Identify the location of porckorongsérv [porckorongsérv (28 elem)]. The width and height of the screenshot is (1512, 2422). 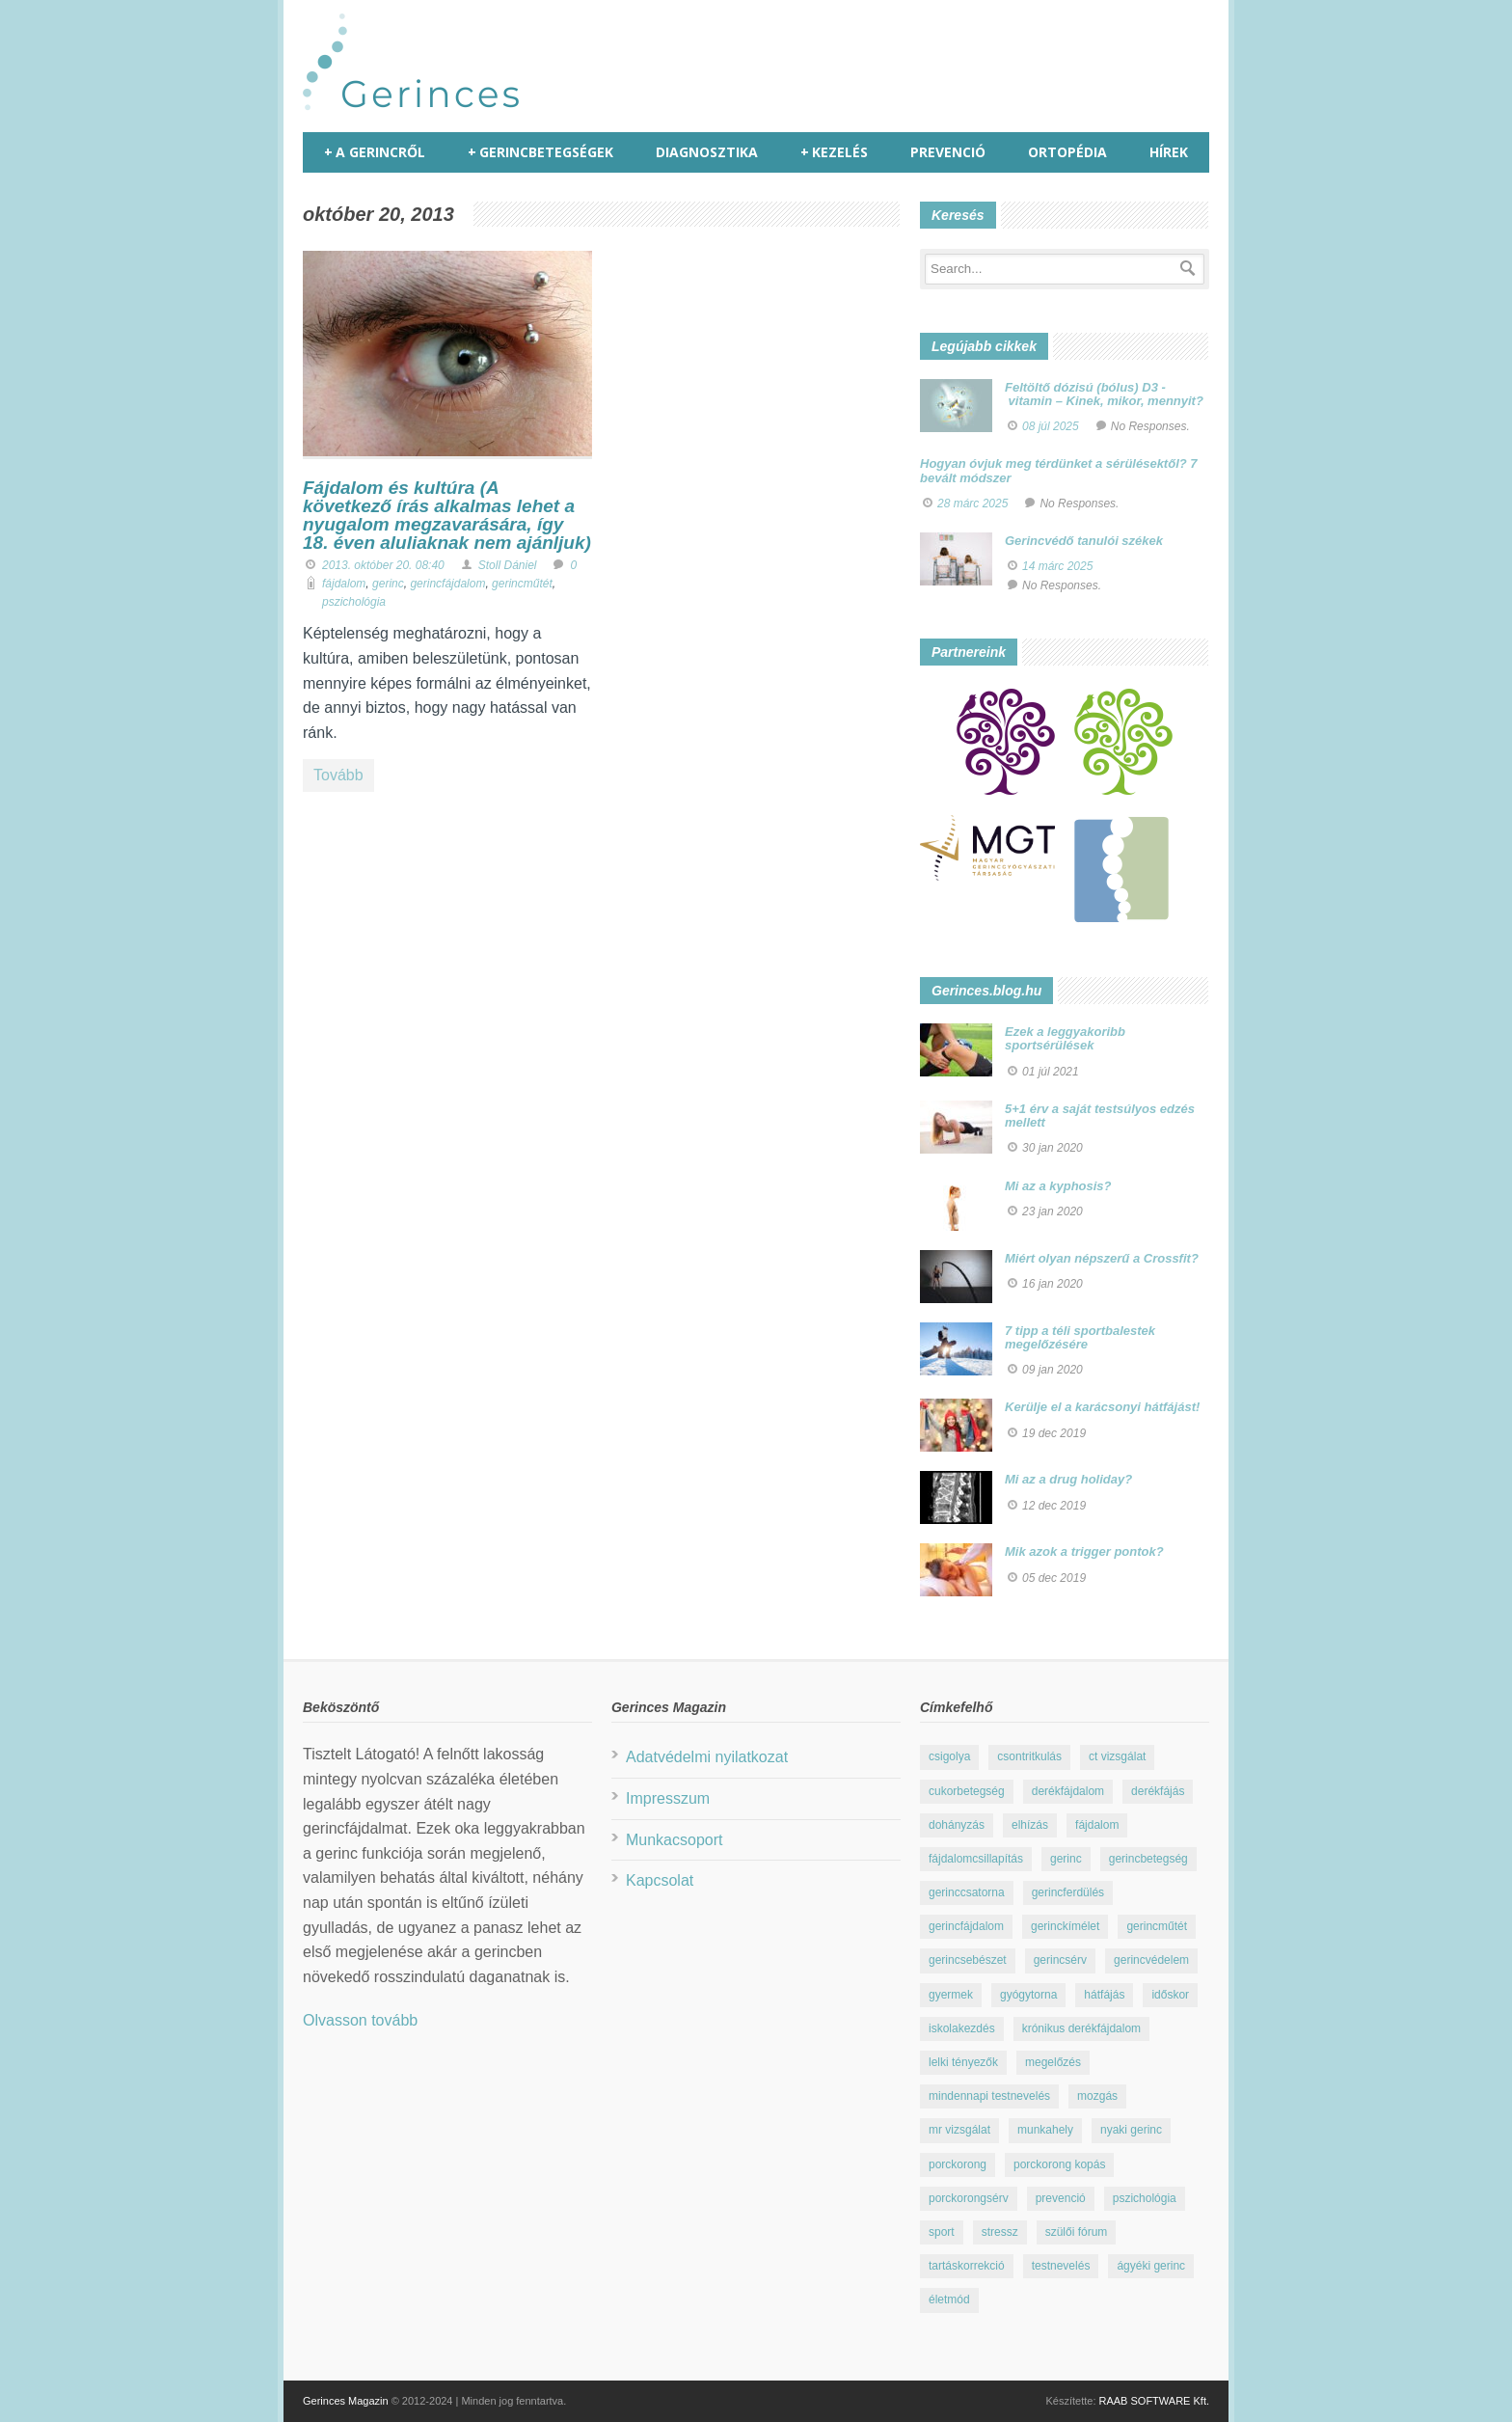
(969, 2198).